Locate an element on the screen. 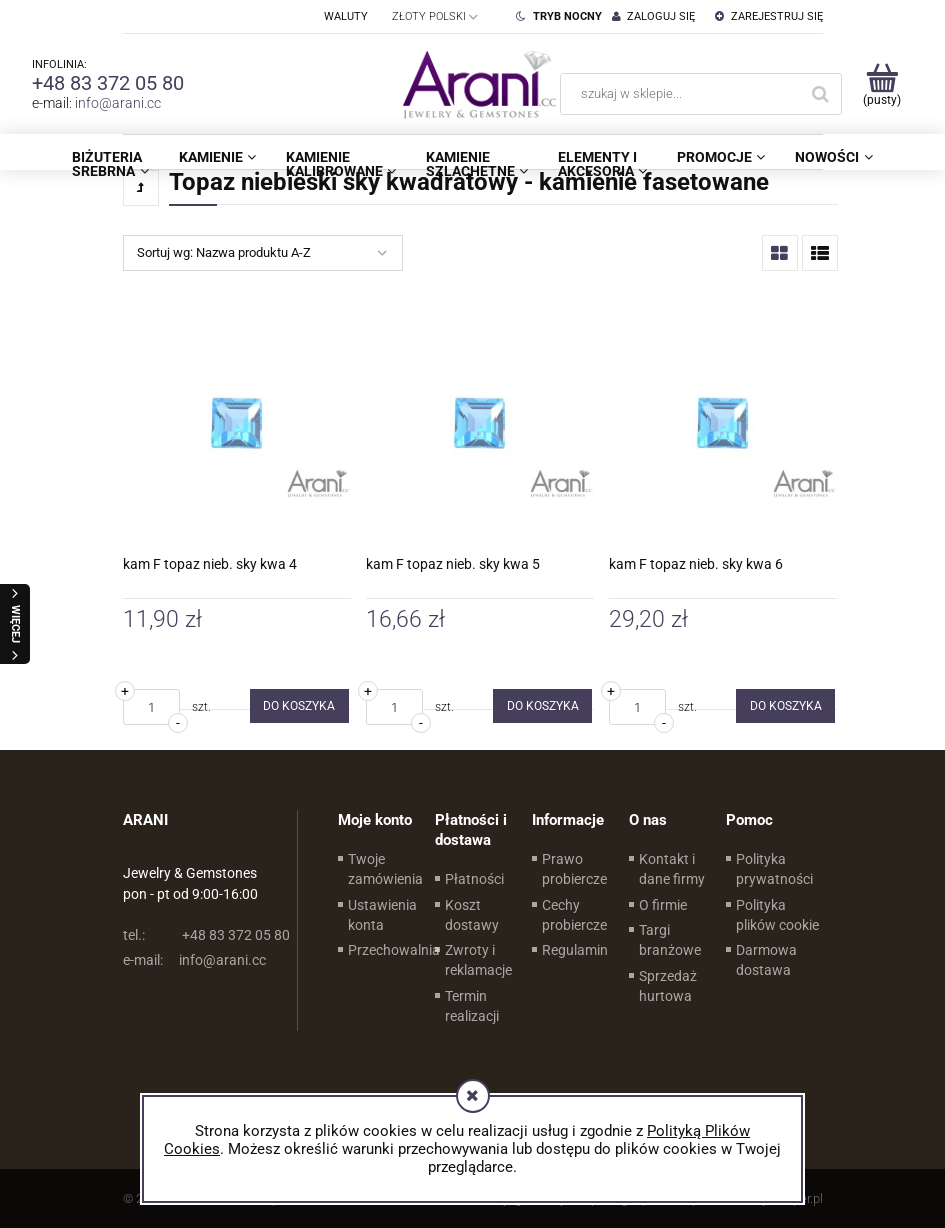 The image size is (945, 1228). Termin realizacji is located at coordinates (472, 1006).